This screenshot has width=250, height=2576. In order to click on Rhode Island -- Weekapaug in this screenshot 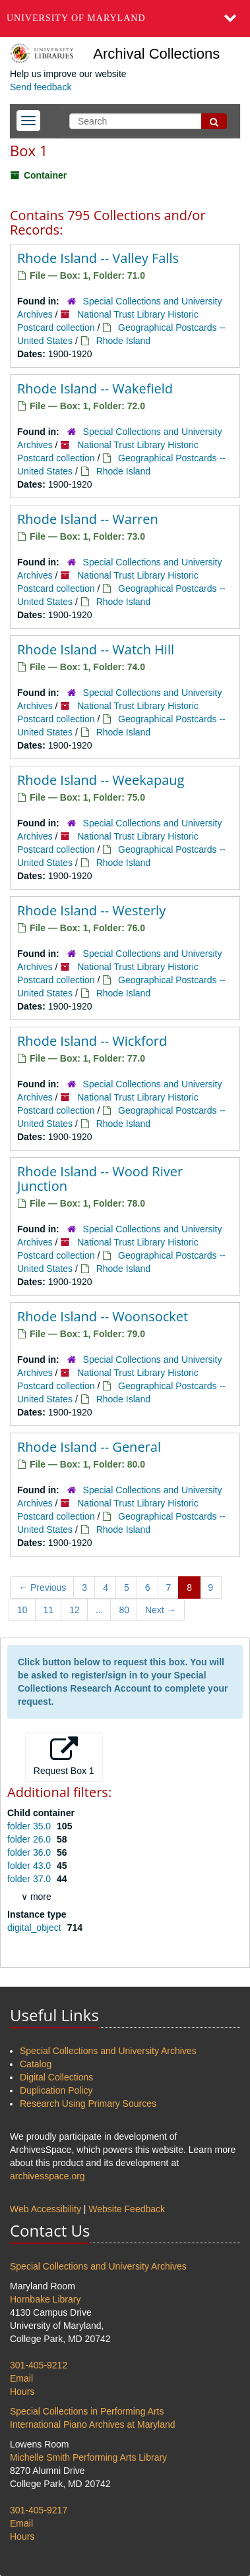, I will do `click(100, 780)`.